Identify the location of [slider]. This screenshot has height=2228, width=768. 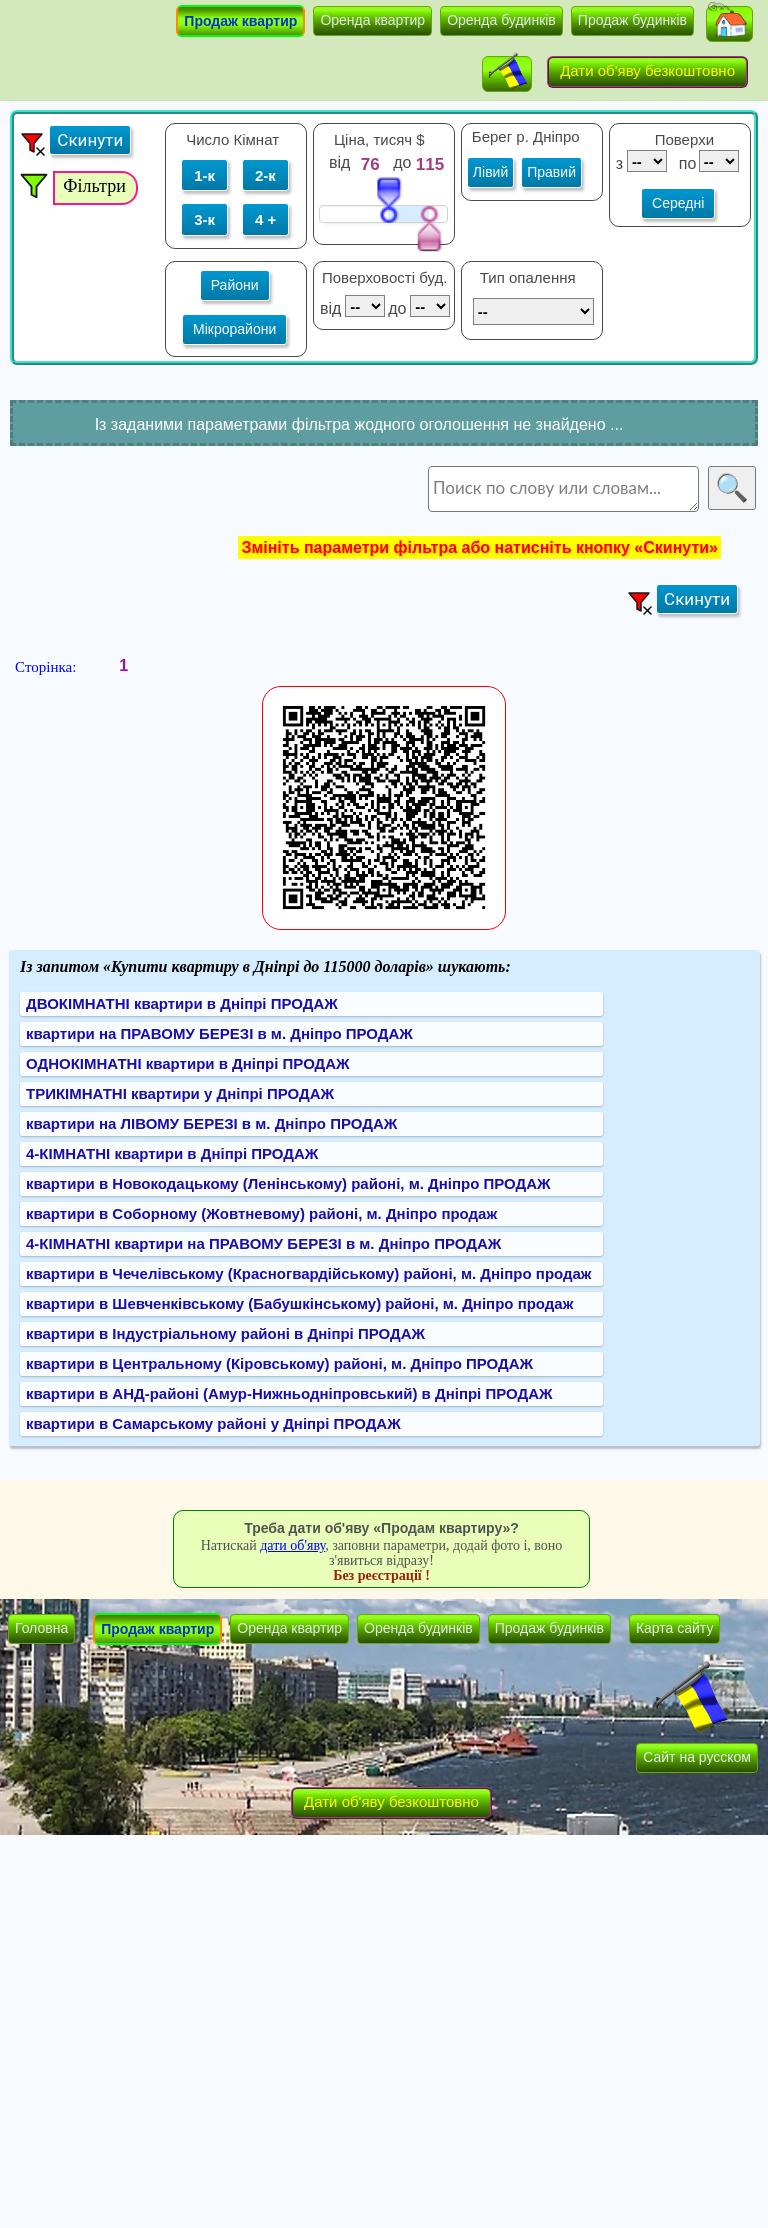
(388, 199).